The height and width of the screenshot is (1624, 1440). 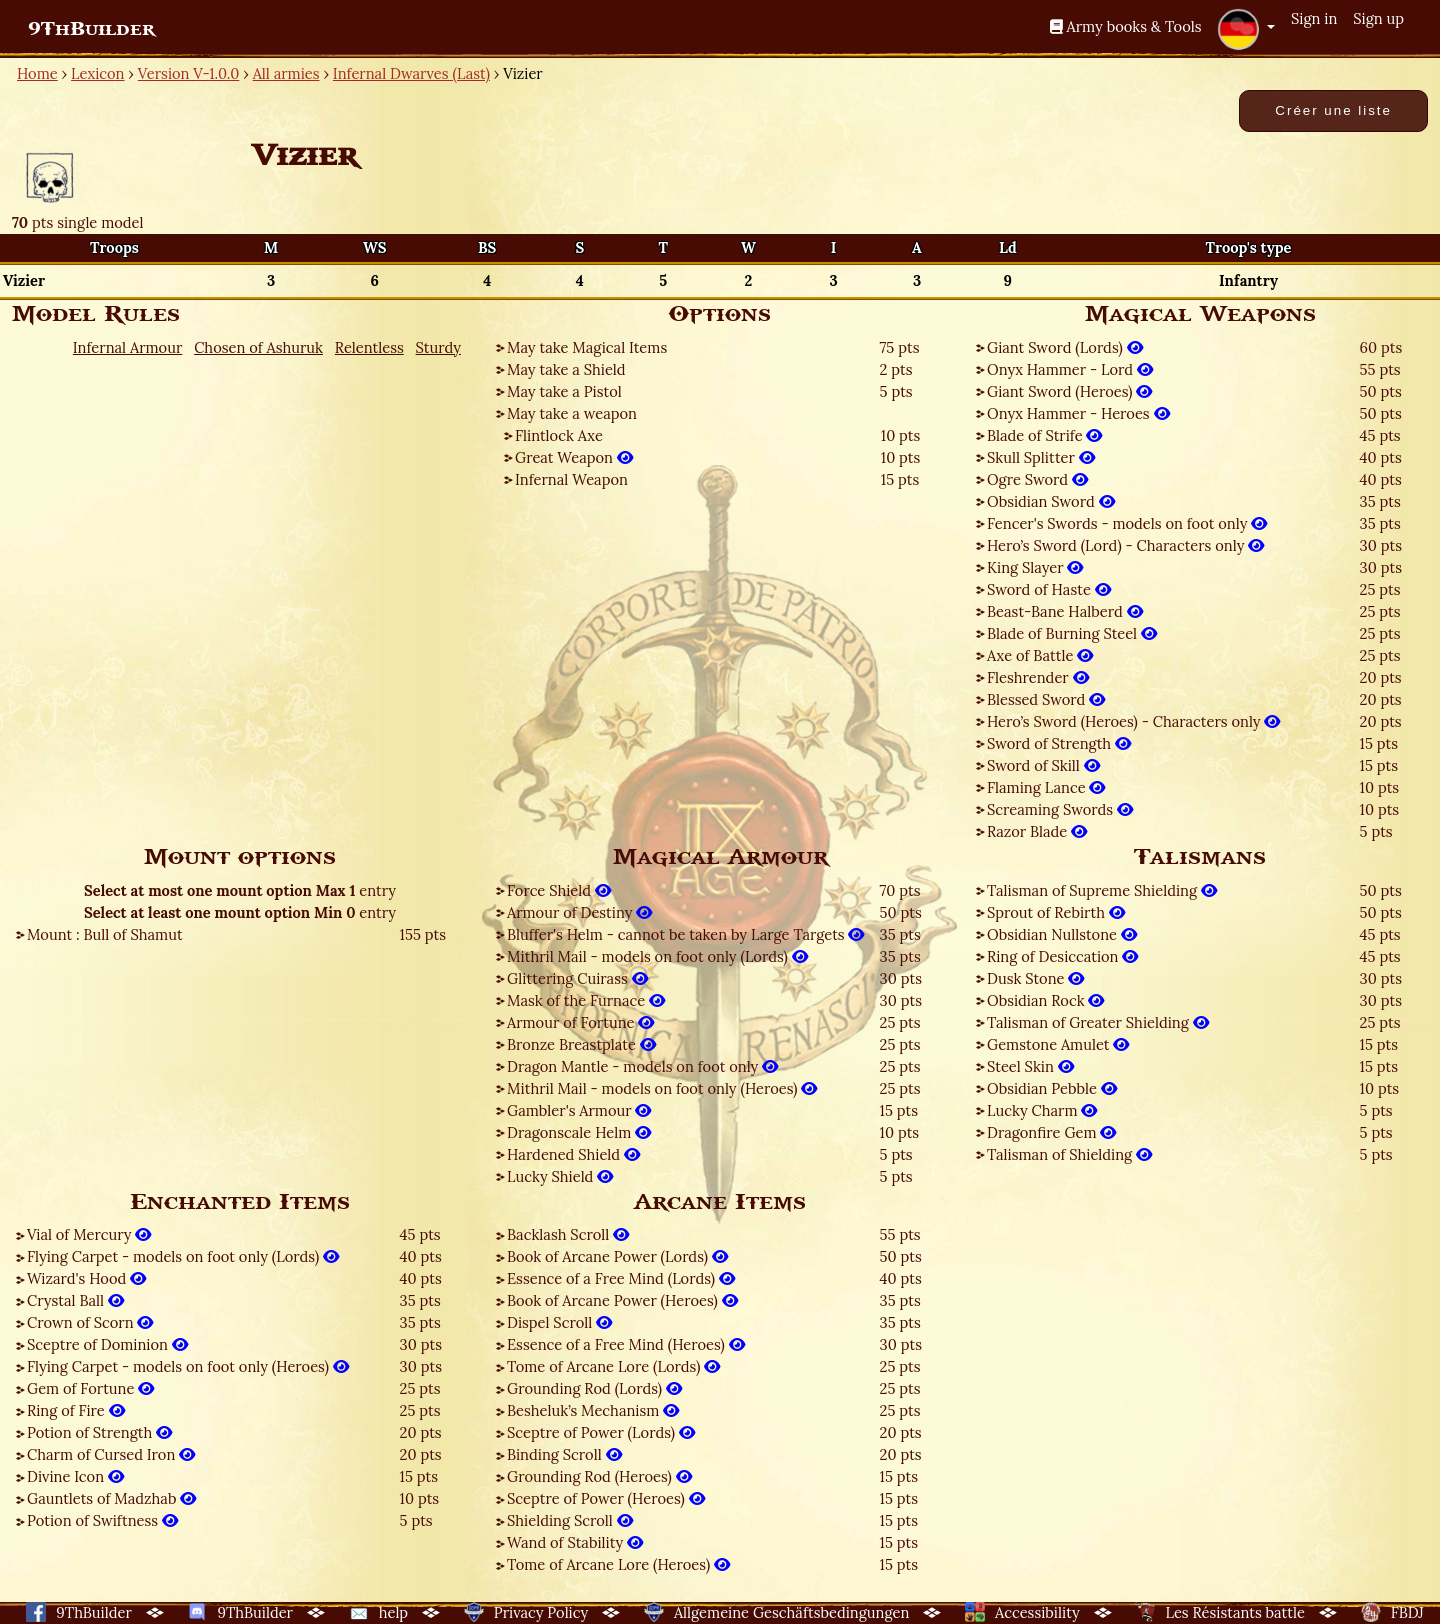 What do you see at coordinates (560, 1176) in the screenshot?
I see `Lucky Shield` at bounding box center [560, 1176].